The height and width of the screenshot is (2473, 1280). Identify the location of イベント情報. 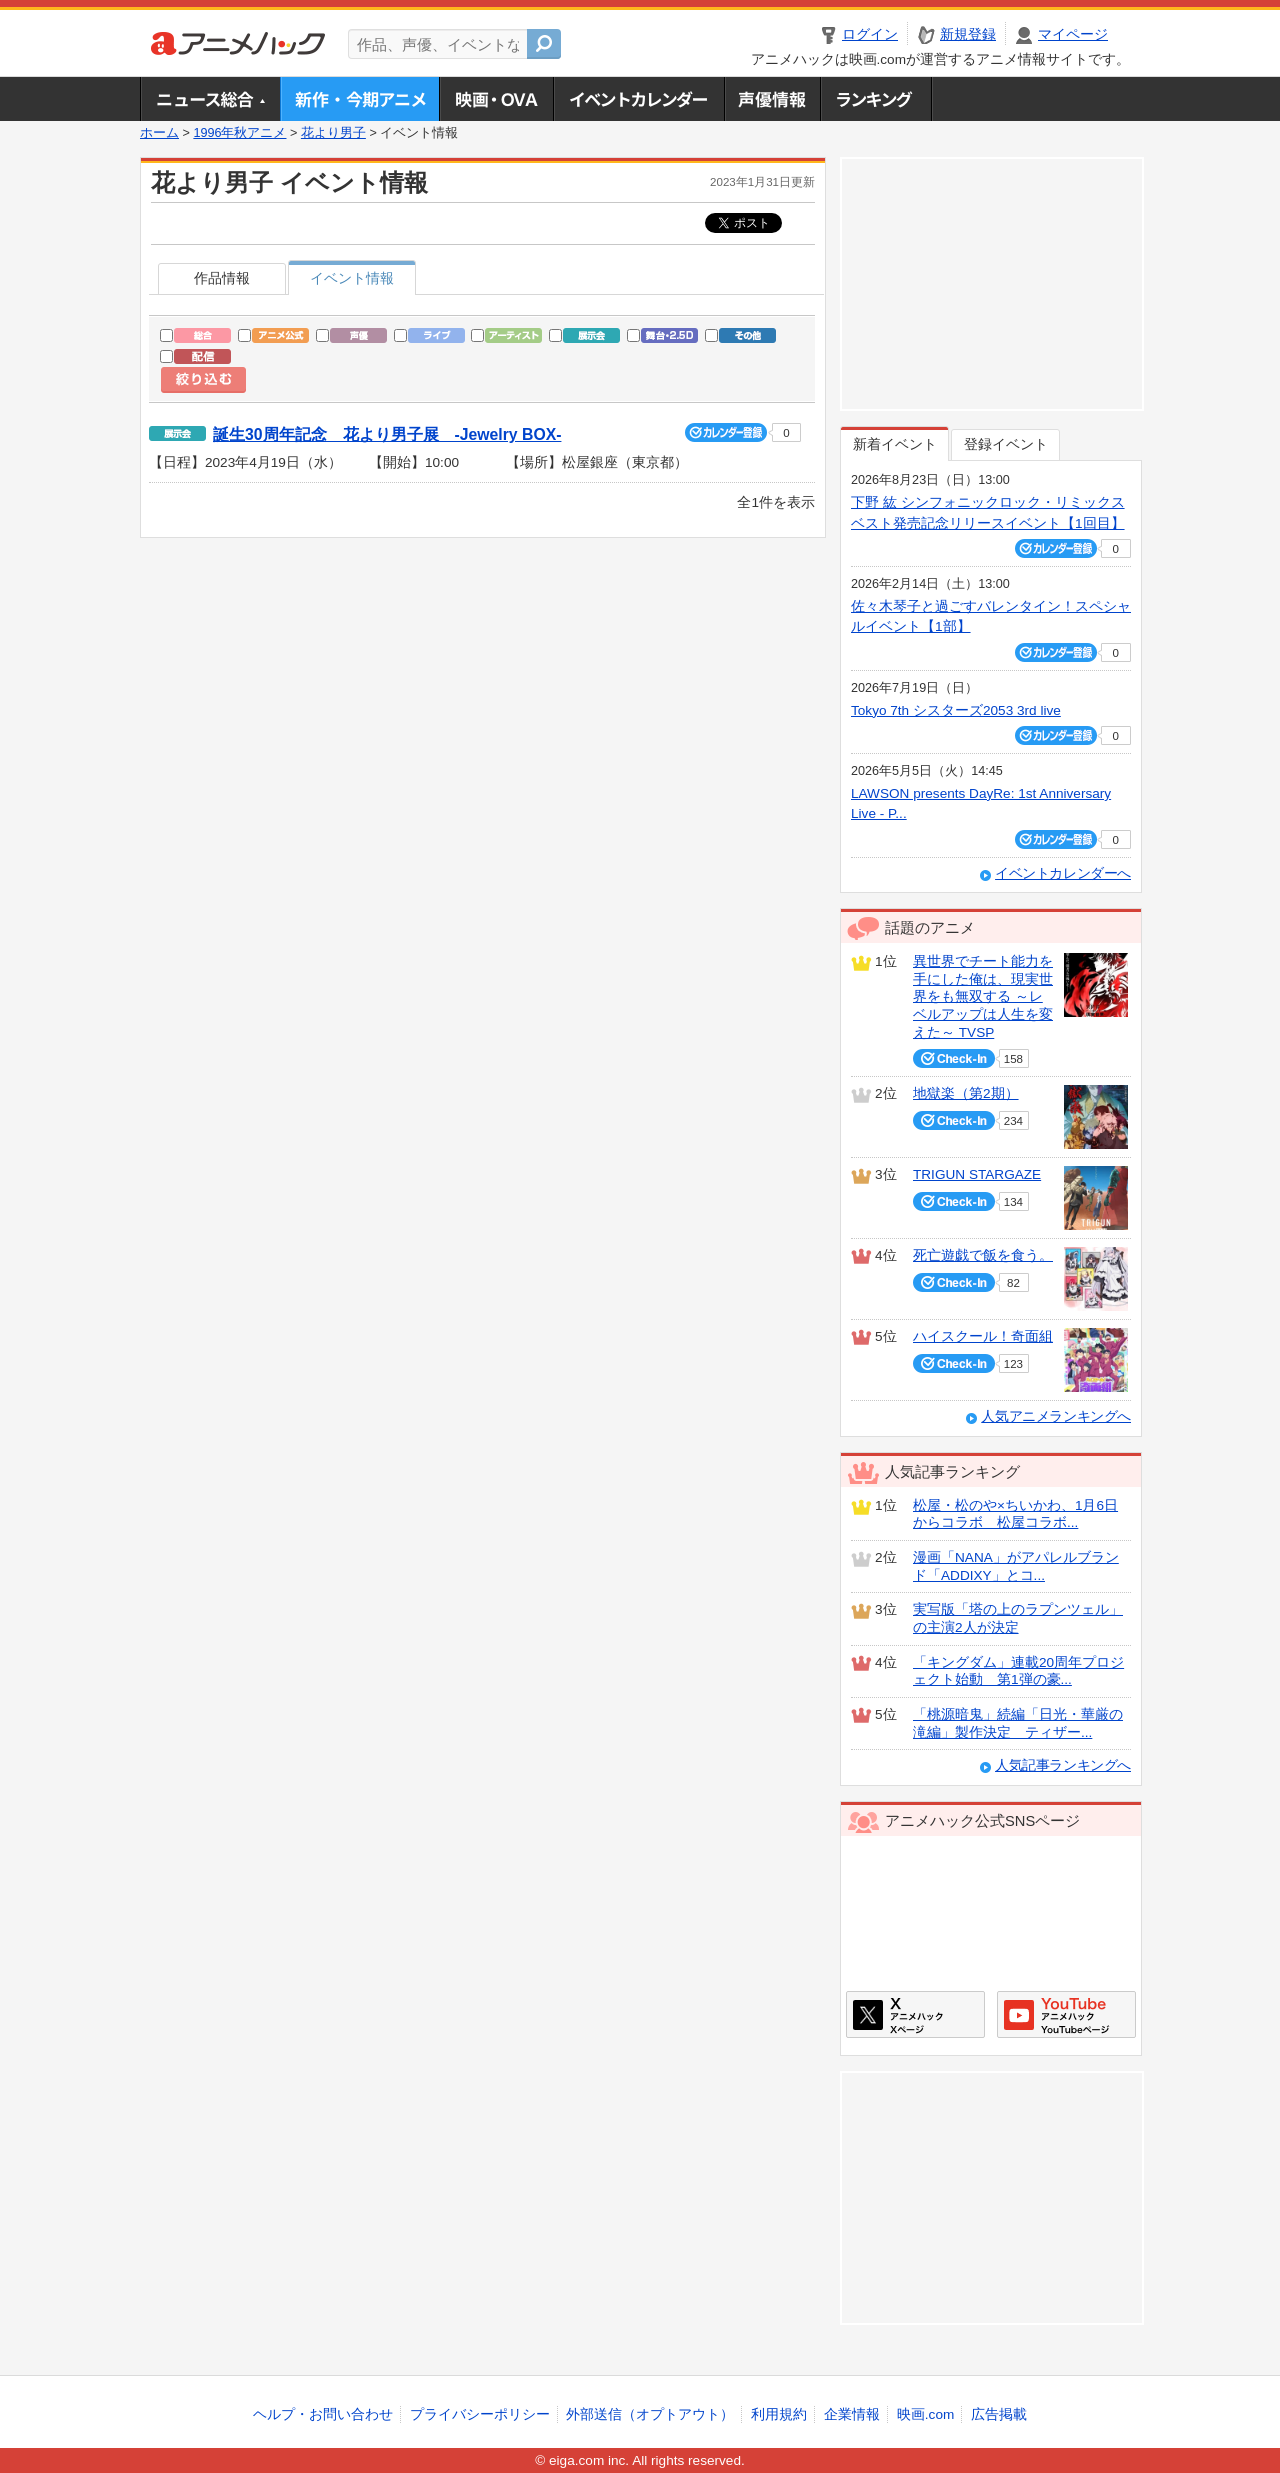
(352, 278).